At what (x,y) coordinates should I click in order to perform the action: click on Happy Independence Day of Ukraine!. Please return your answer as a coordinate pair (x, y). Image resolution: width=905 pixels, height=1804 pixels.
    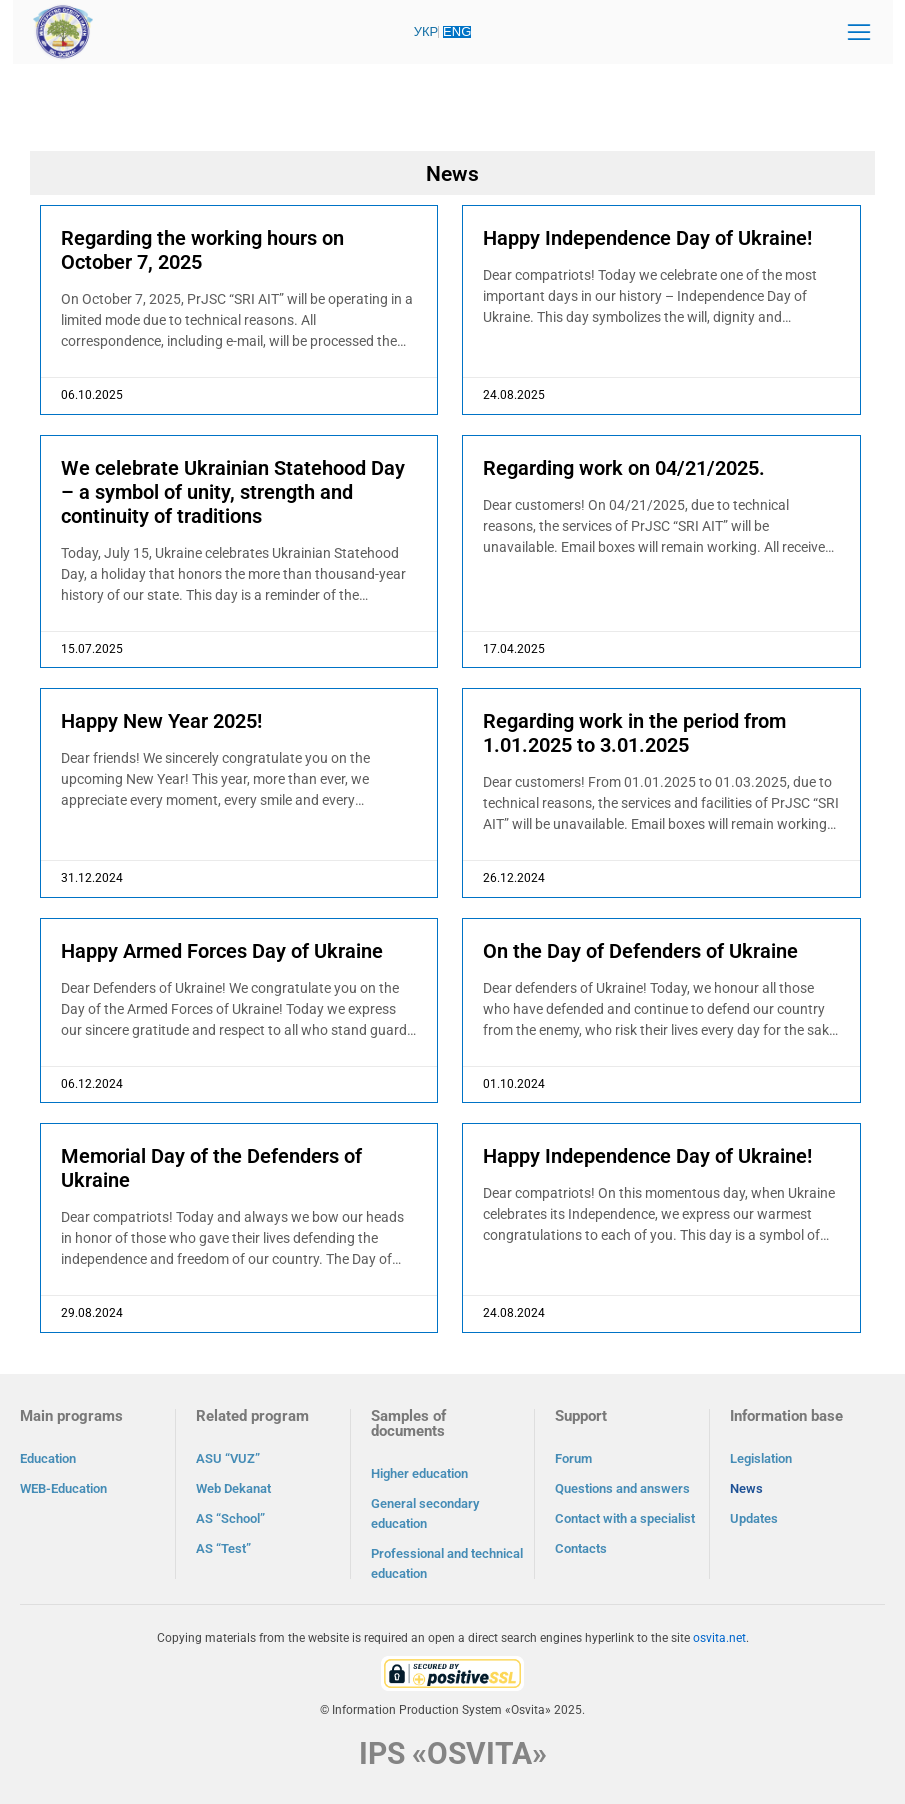
    Looking at the image, I should click on (647, 238).